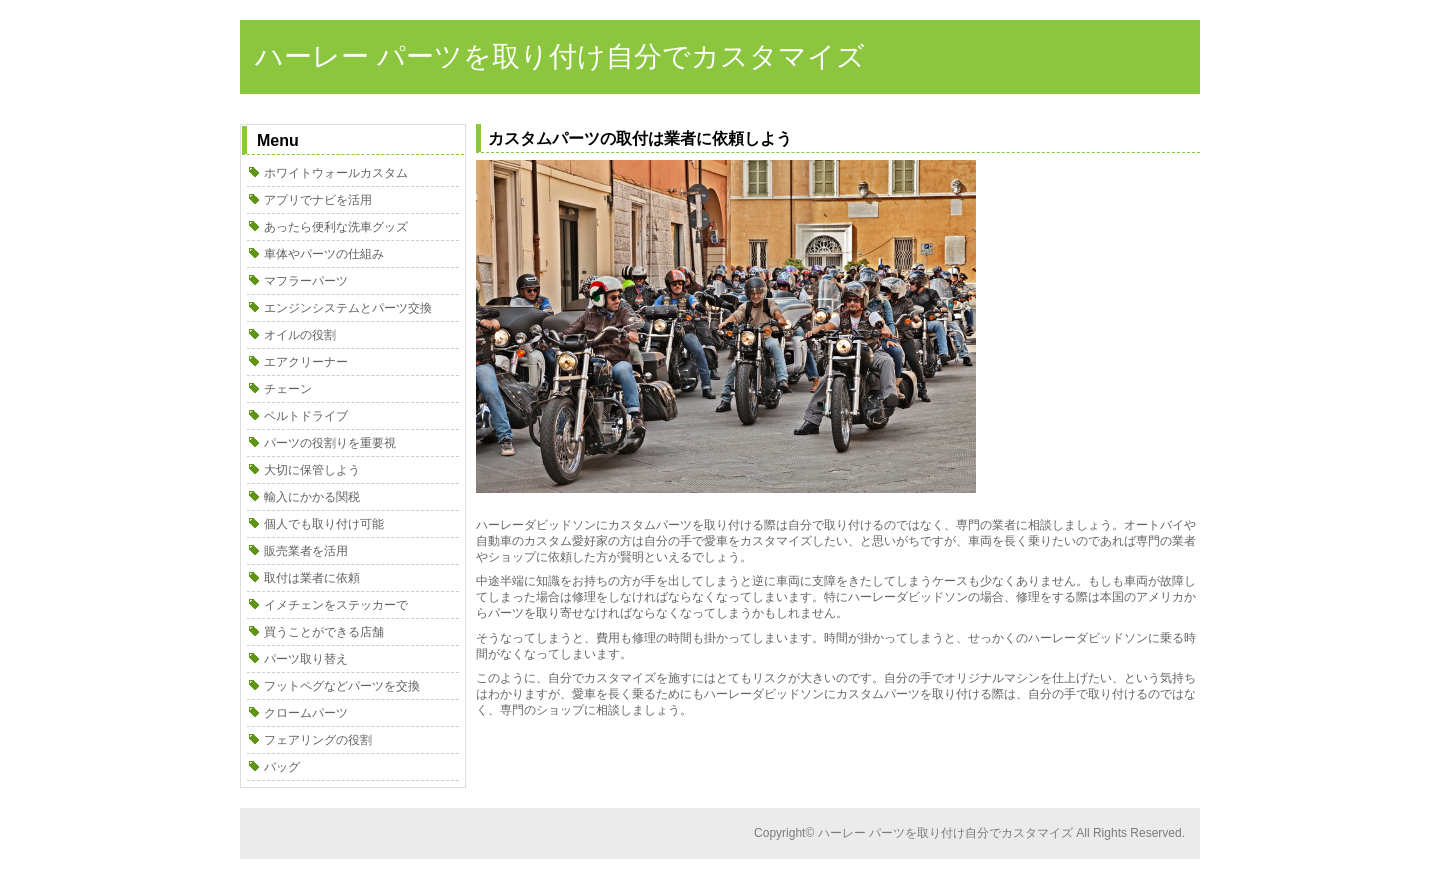 The width and height of the screenshot is (1440, 869). I want to click on オイルの役割, so click(300, 335).